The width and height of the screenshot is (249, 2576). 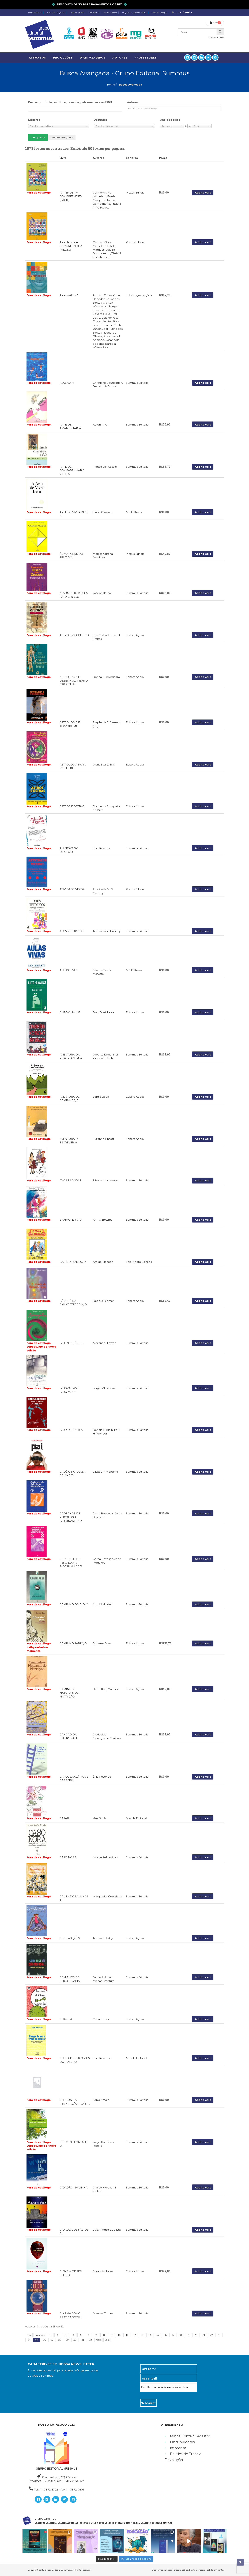 I want to click on Add to cart [Leia mais sobre “Atenção, Sr. Diretor!”], so click(x=203, y=848).